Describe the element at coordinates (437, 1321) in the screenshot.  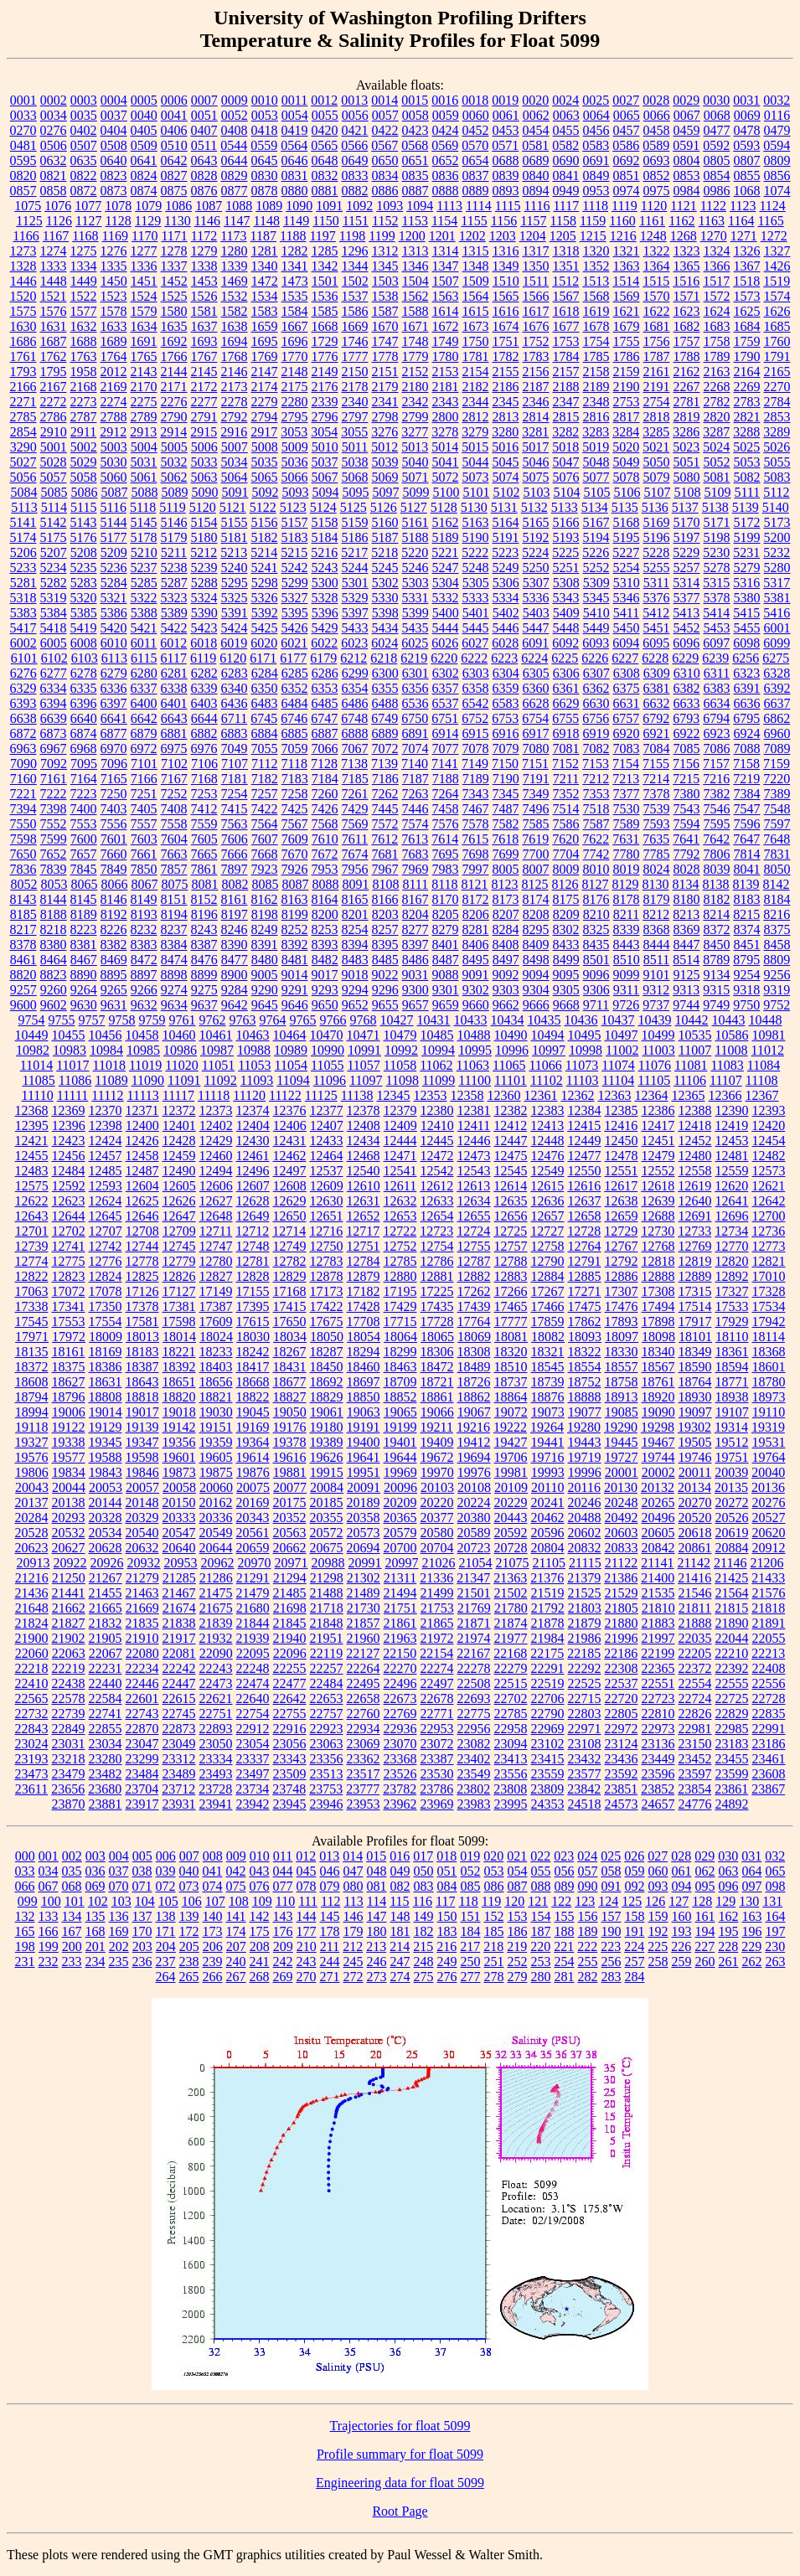
I see `17728` at that location.